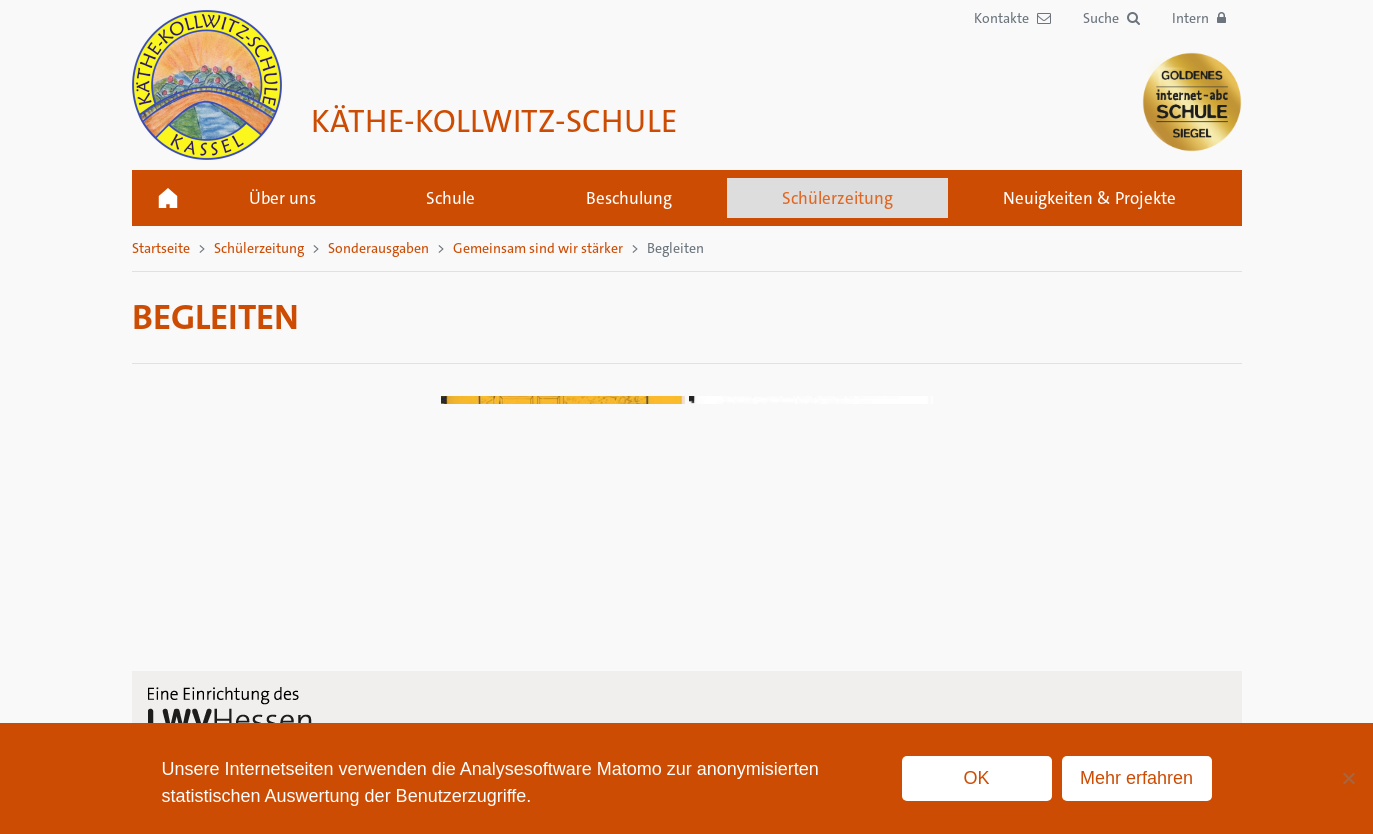 The image size is (1373, 834). I want to click on Schülerzeitung, so click(837, 198).